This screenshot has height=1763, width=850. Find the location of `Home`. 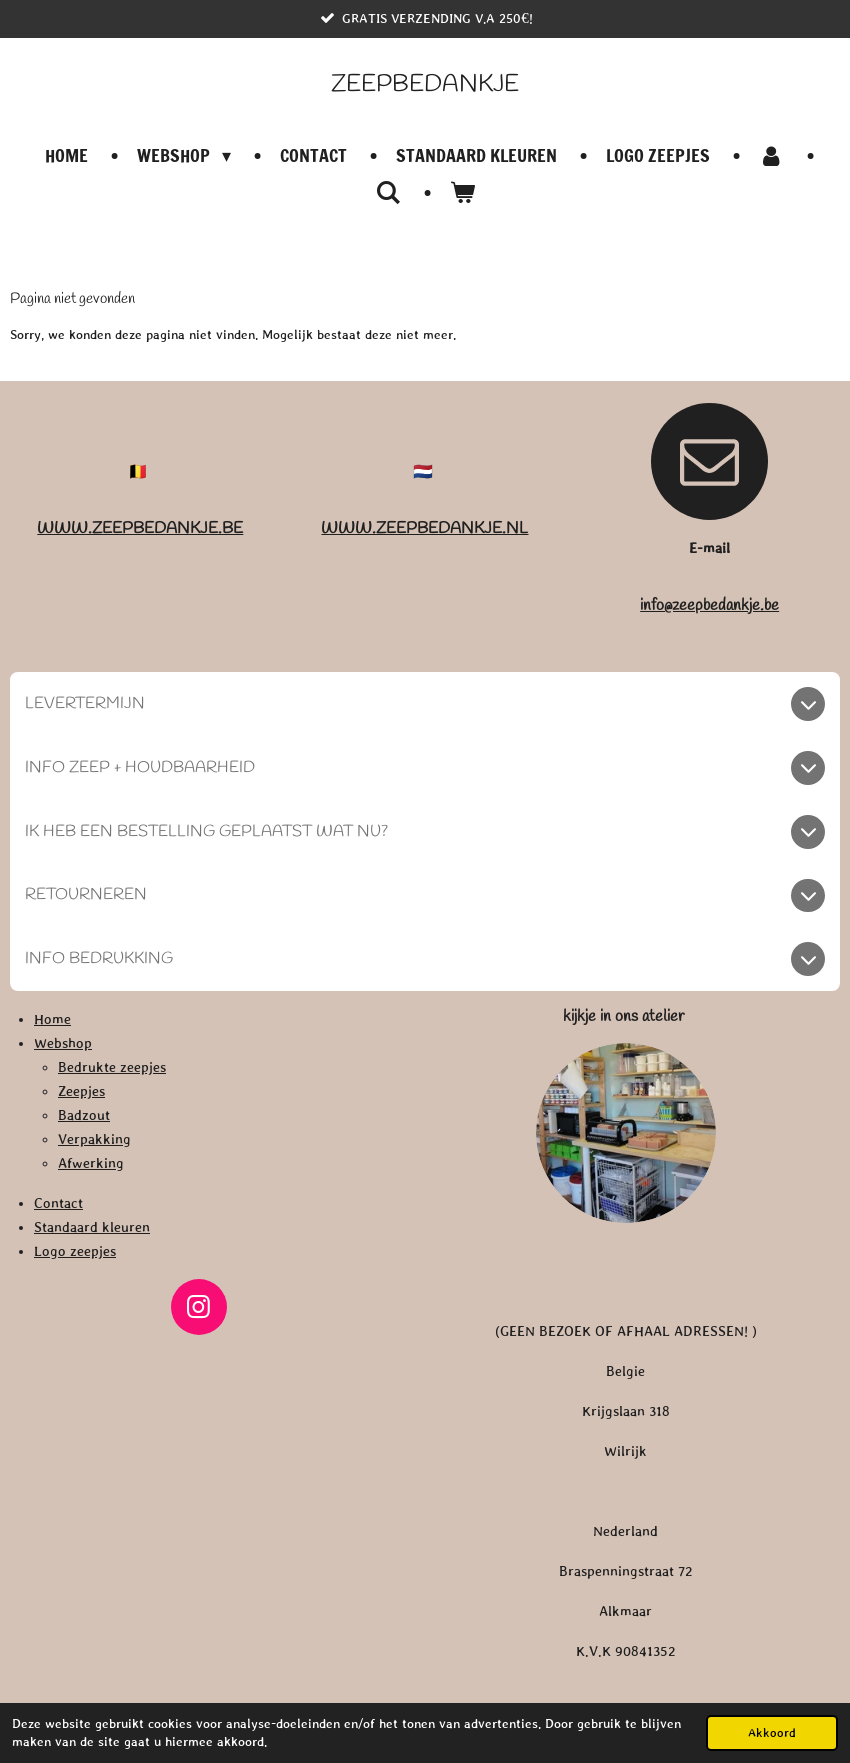

Home is located at coordinates (52, 1019).